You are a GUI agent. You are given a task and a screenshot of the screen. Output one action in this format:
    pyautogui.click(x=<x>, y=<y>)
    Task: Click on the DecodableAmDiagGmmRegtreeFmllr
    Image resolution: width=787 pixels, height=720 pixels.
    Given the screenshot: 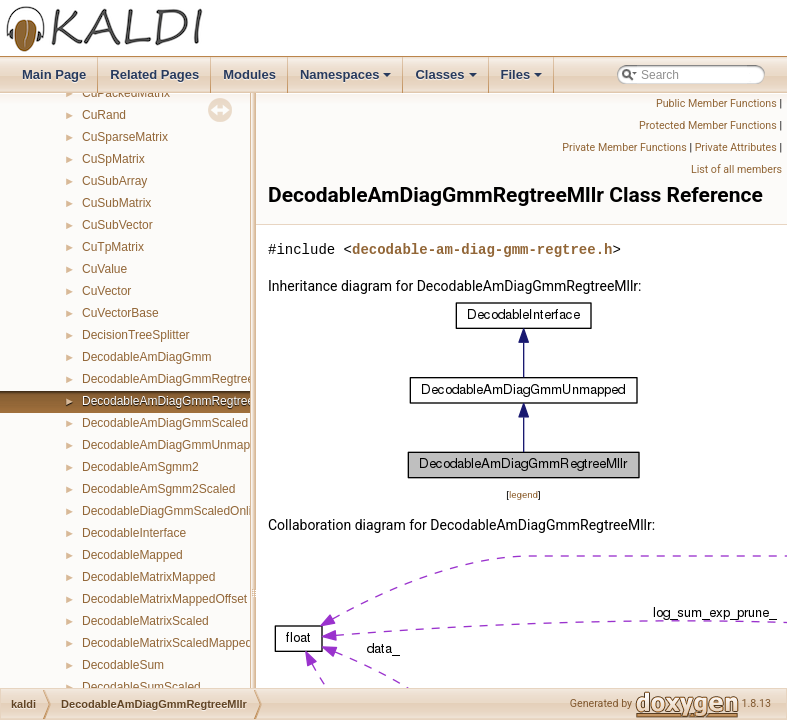 What is the action you would take?
    pyautogui.click(x=181, y=379)
    